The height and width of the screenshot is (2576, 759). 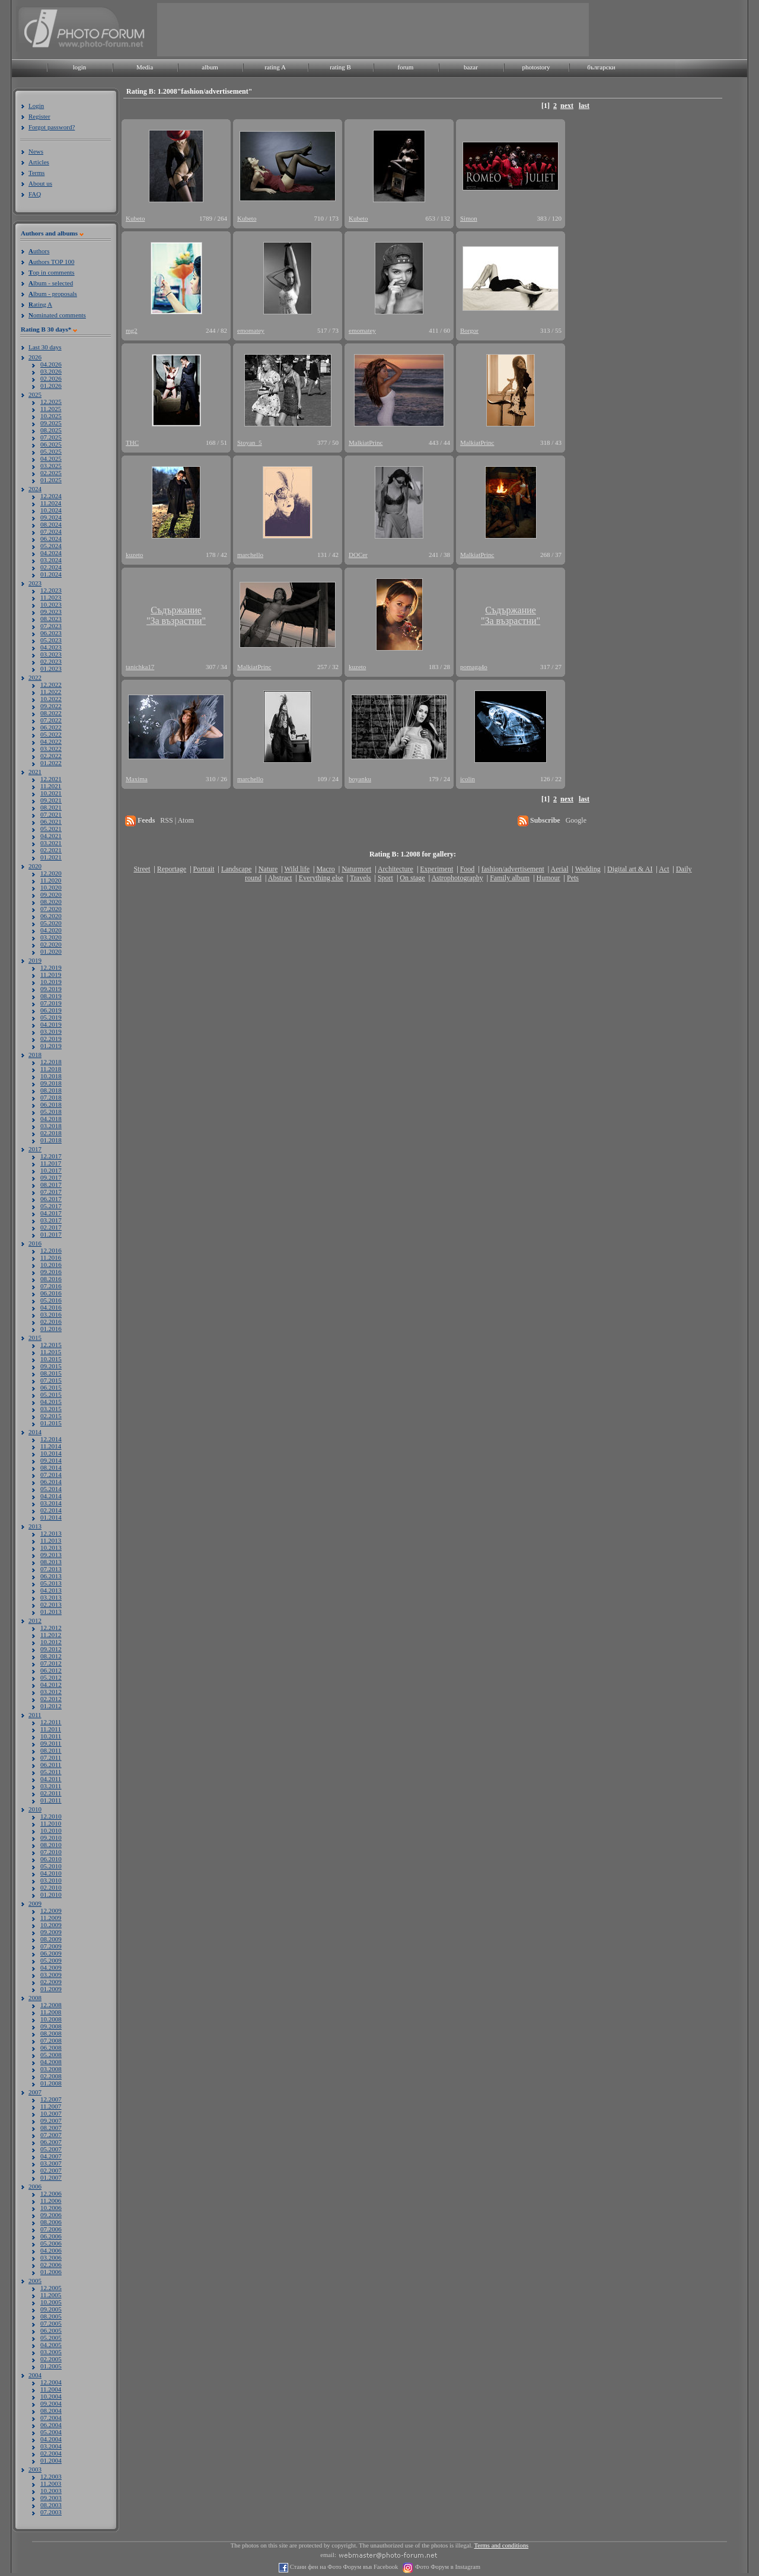 I want to click on 02.2026, so click(x=51, y=378).